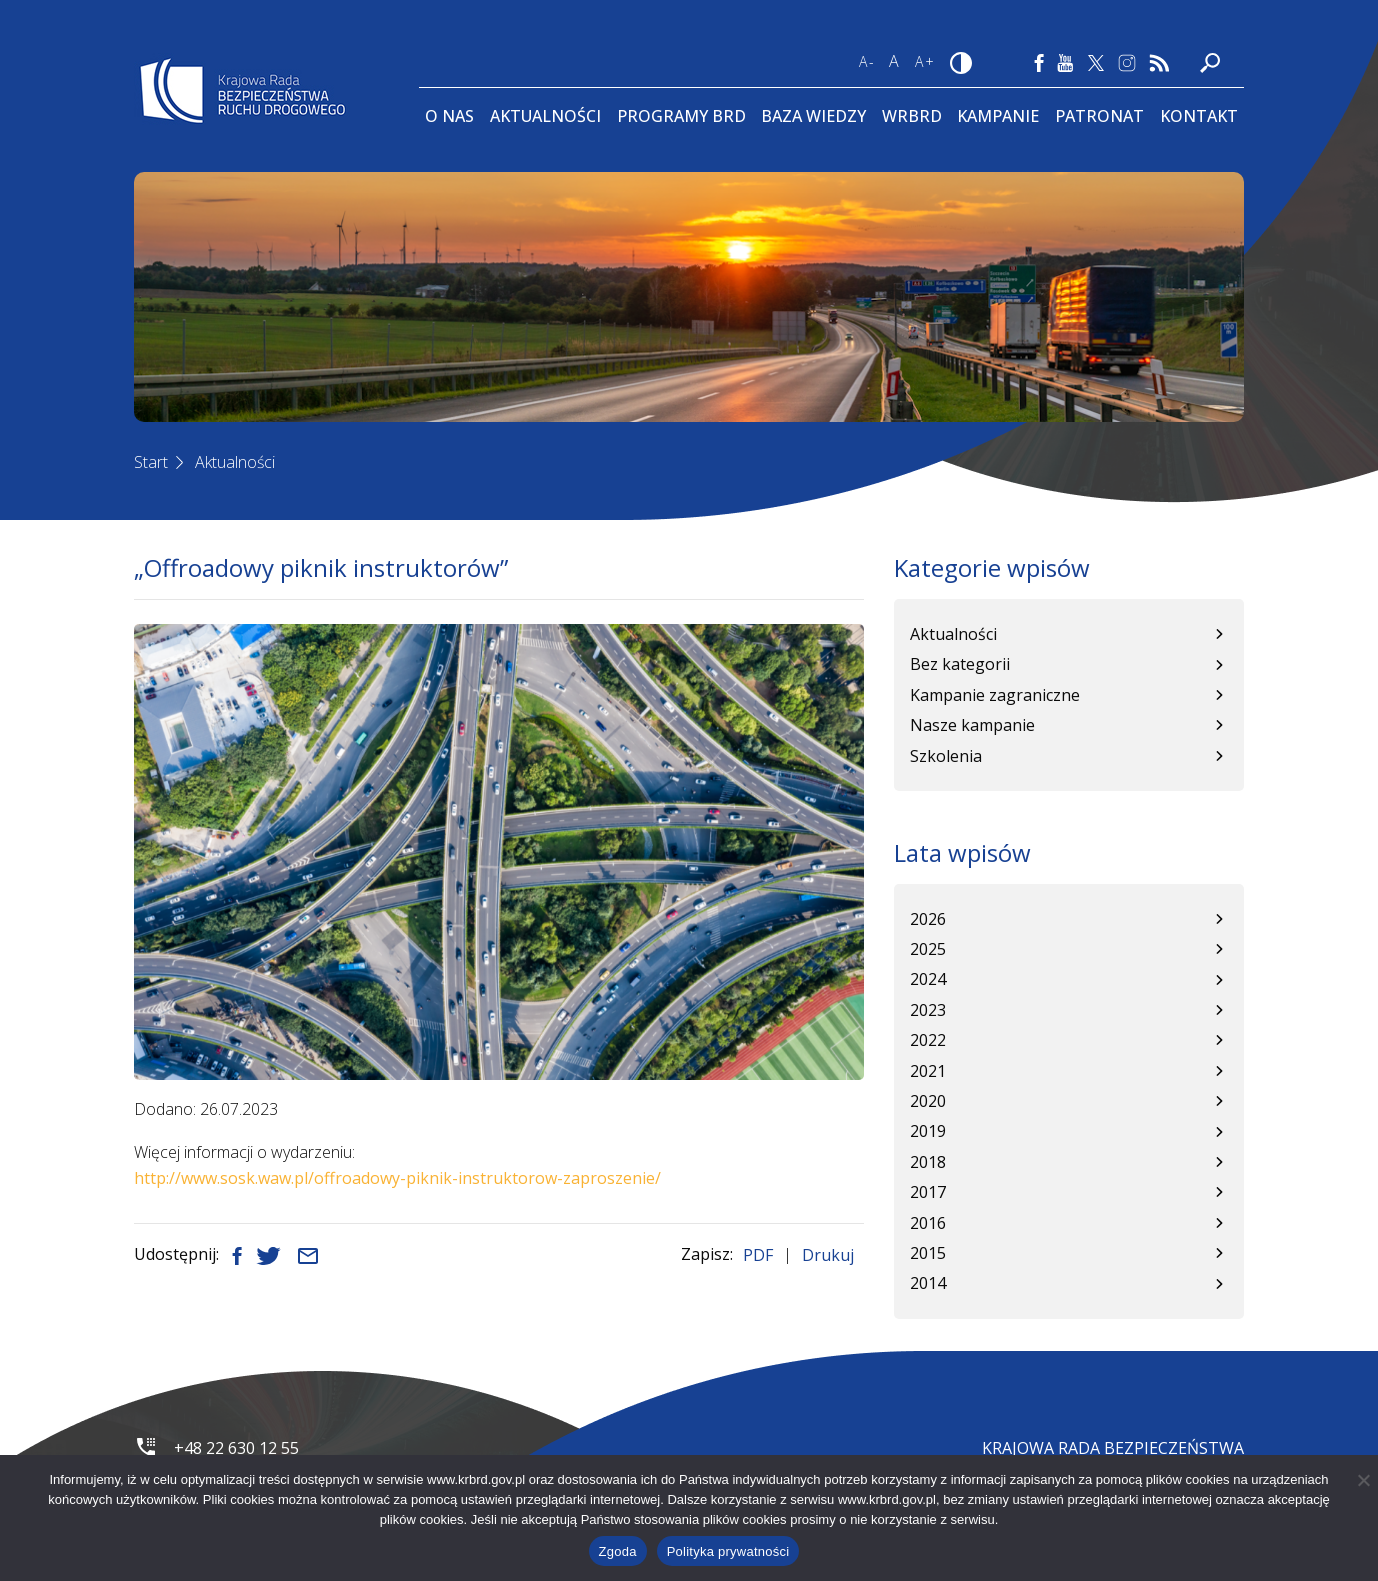  Describe the element at coordinates (928, 1040) in the screenshot. I see `2022` at that location.